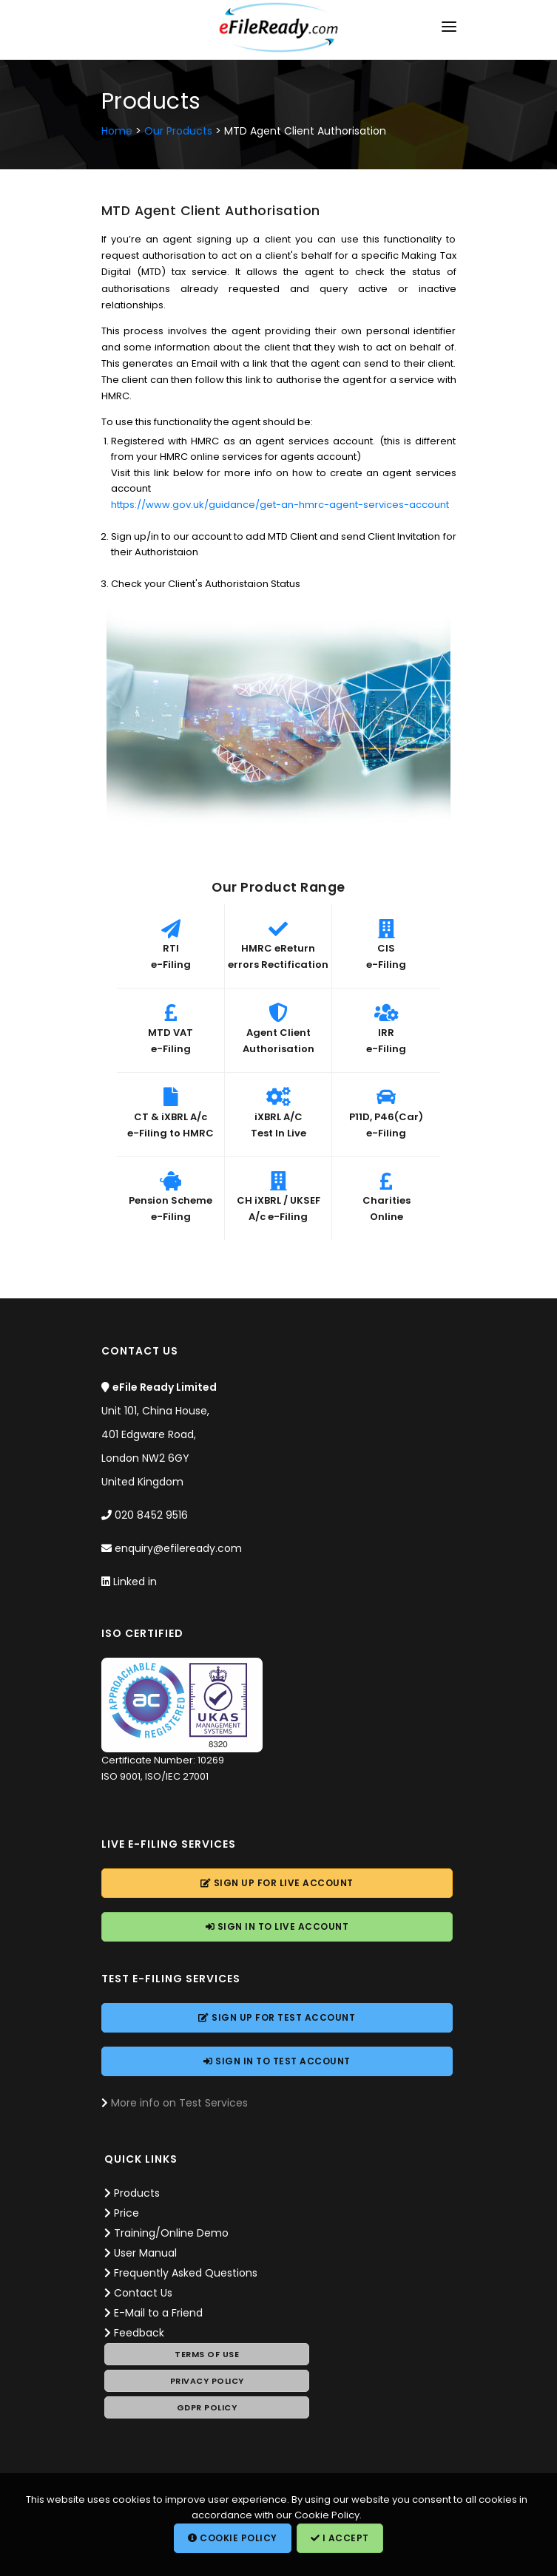 This screenshot has width=557, height=2576. What do you see at coordinates (139, 2332) in the screenshot?
I see `Feedback` at bounding box center [139, 2332].